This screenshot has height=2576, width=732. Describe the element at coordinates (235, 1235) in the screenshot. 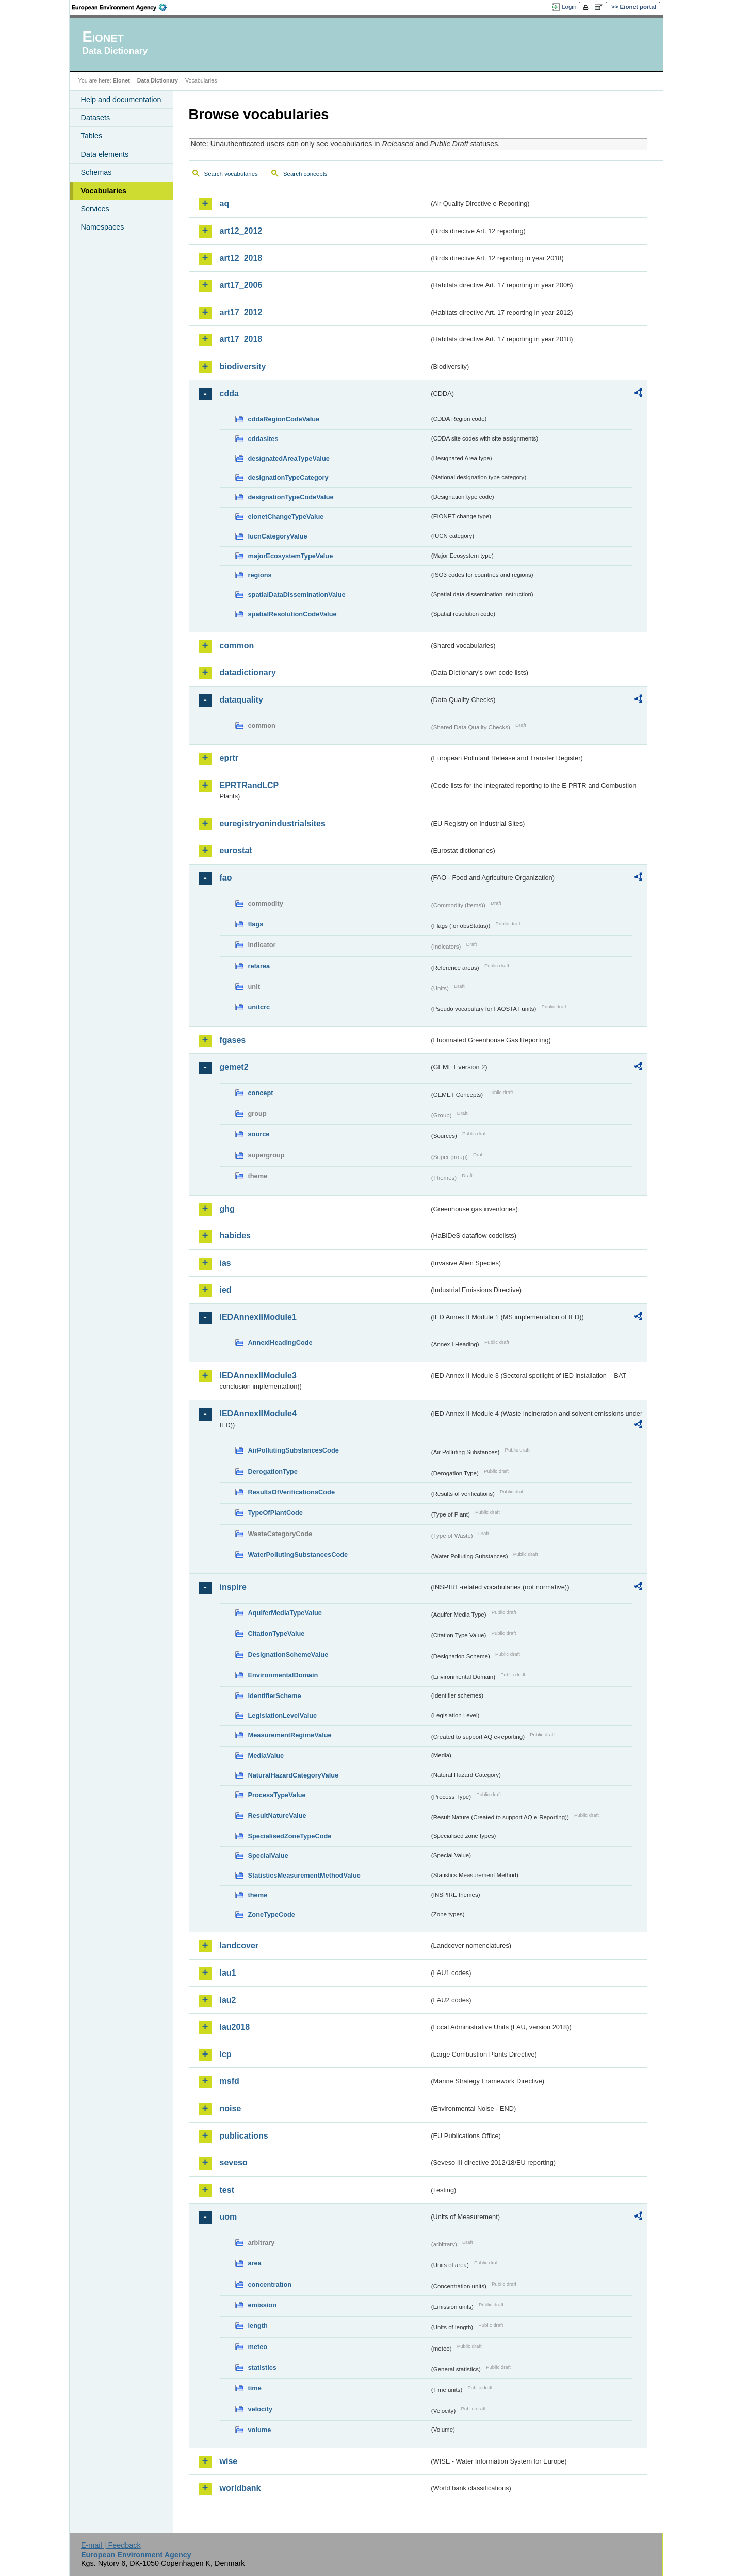

I see `habides` at that location.